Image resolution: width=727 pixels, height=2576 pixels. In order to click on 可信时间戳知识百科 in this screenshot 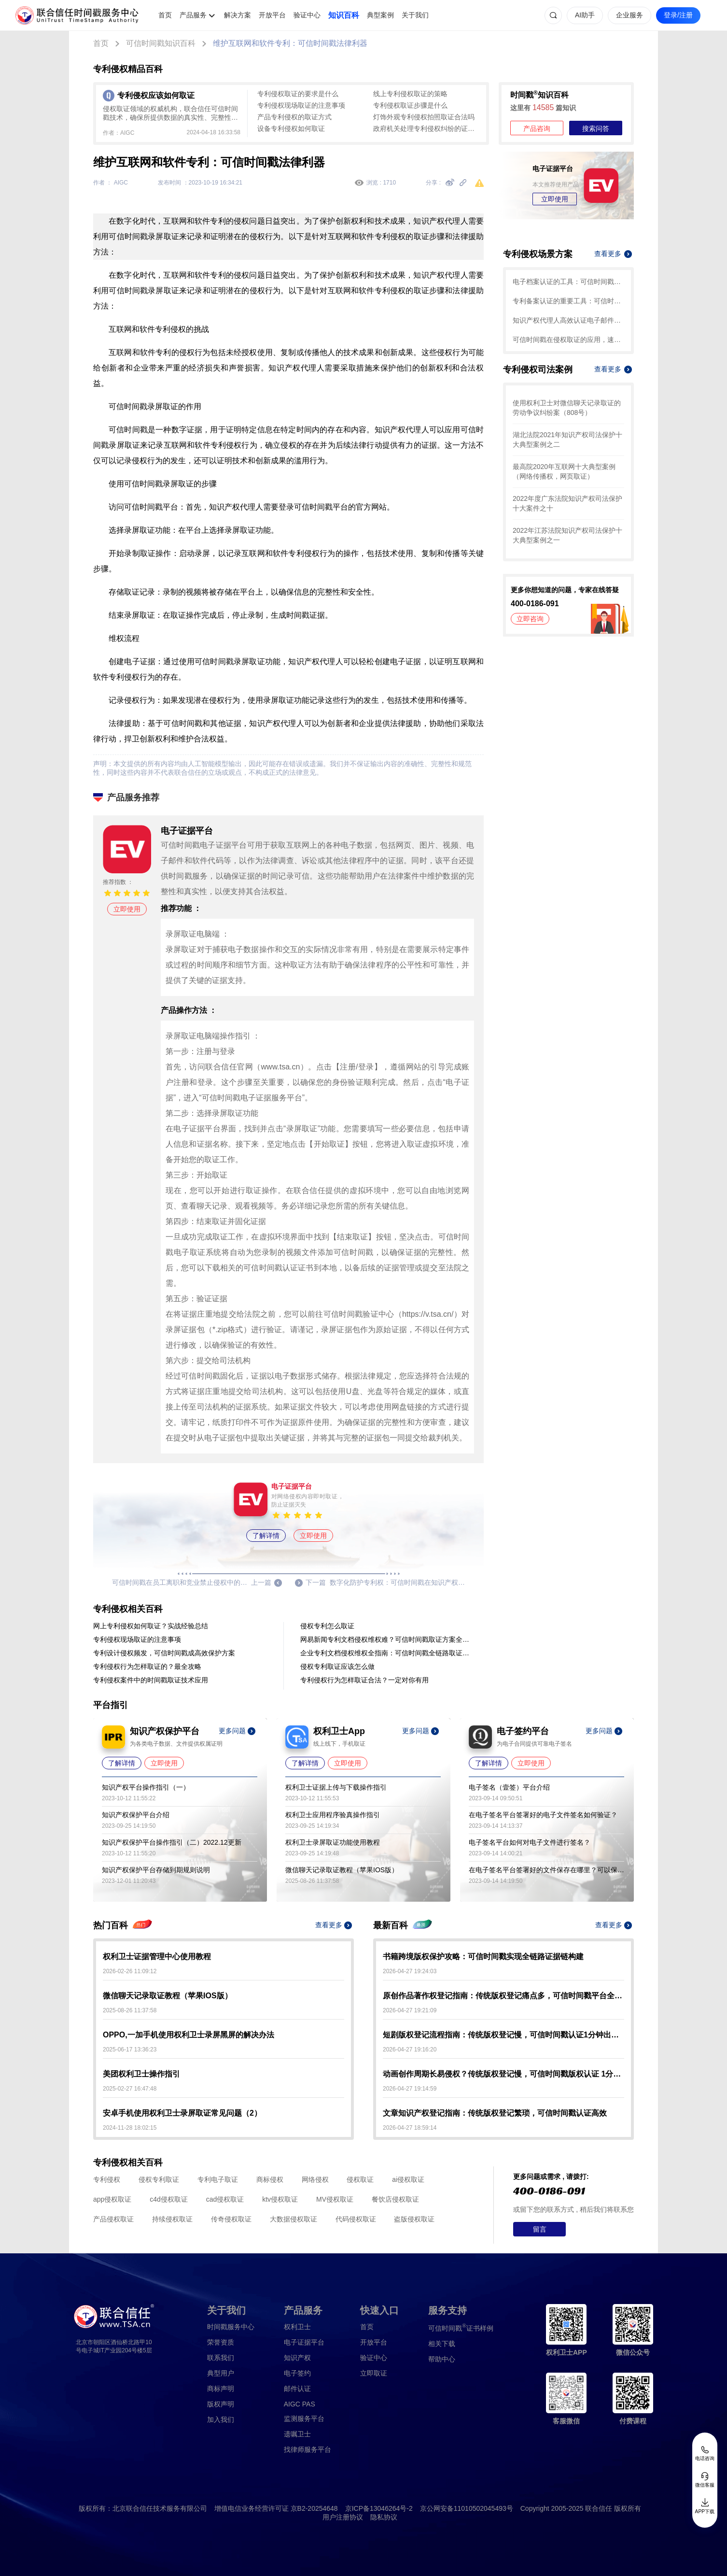, I will do `click(161, 43)`.